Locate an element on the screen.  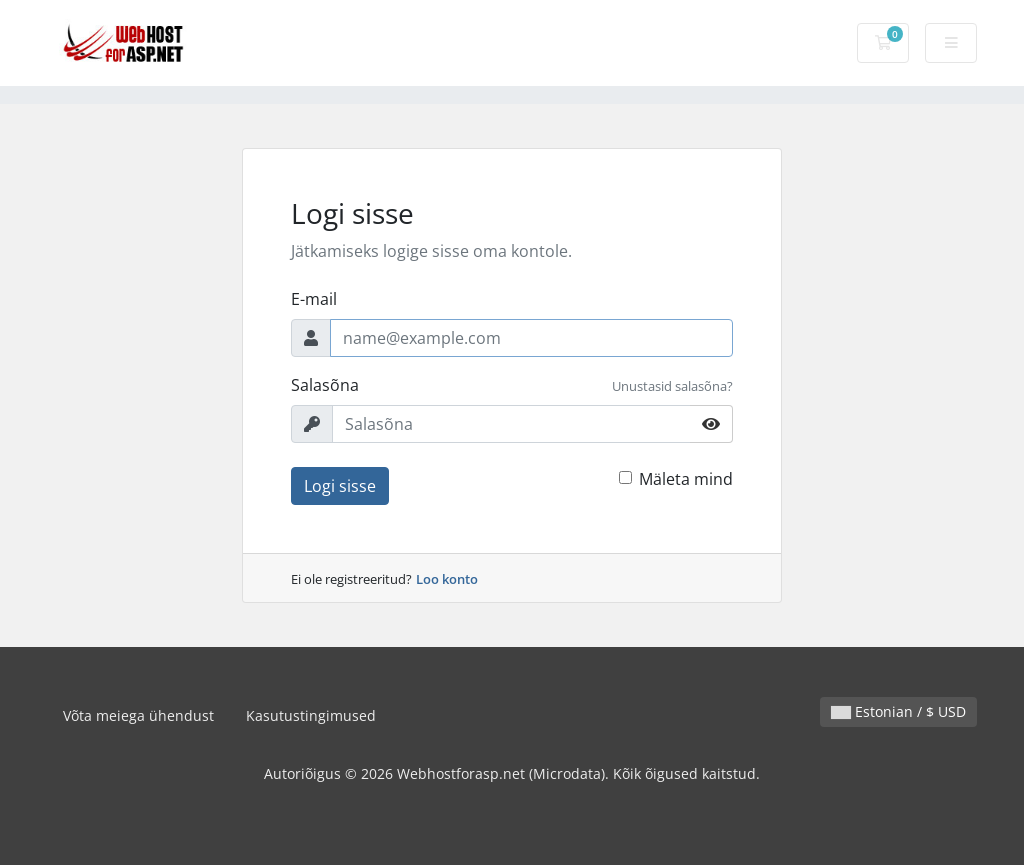
Võta meiega ühendust is located at coordinates (138, 715).